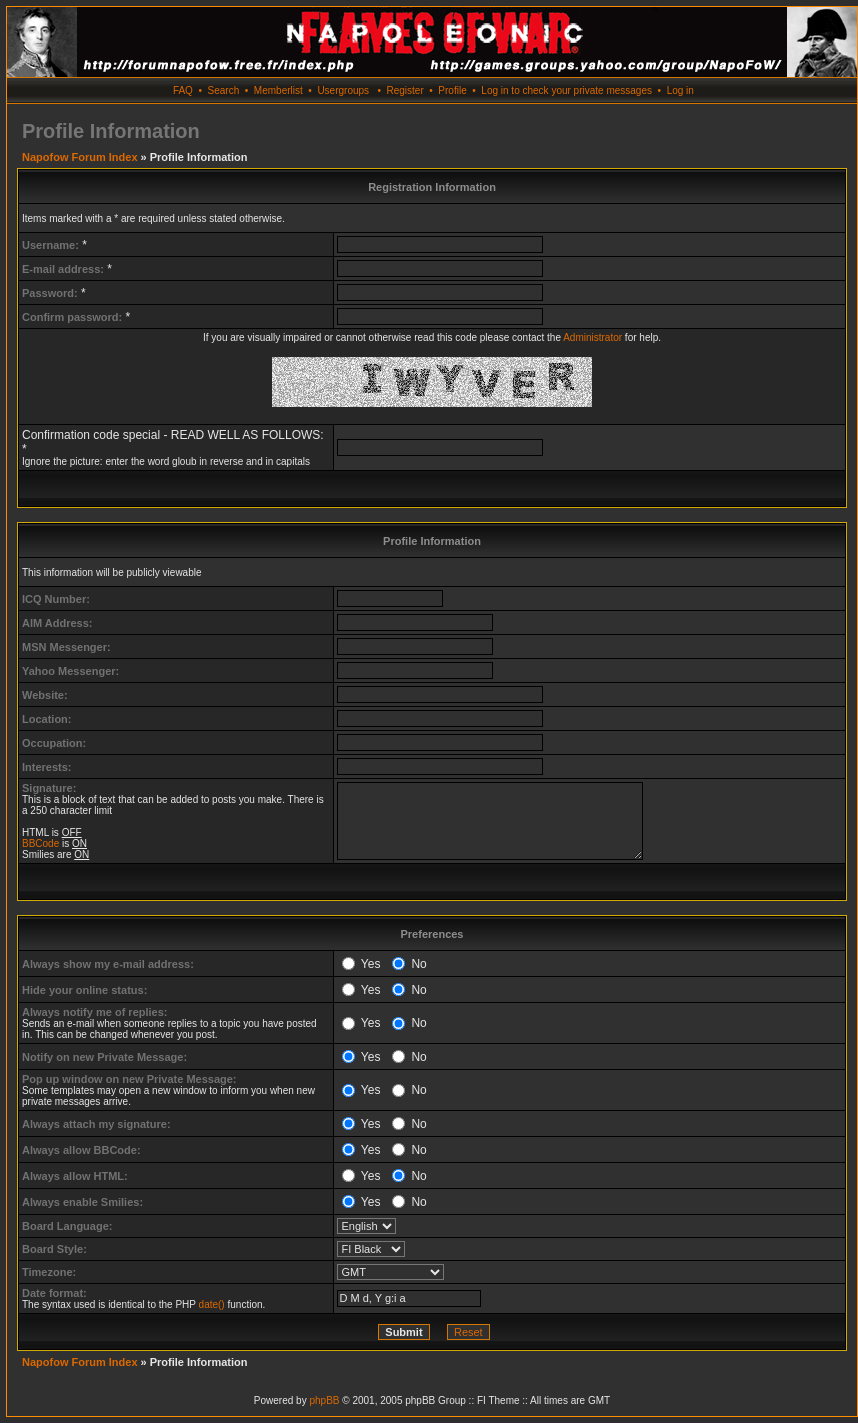  Describe the element at coordinates (343, 90) in the screenshot. I see `Usergroups` at that location.